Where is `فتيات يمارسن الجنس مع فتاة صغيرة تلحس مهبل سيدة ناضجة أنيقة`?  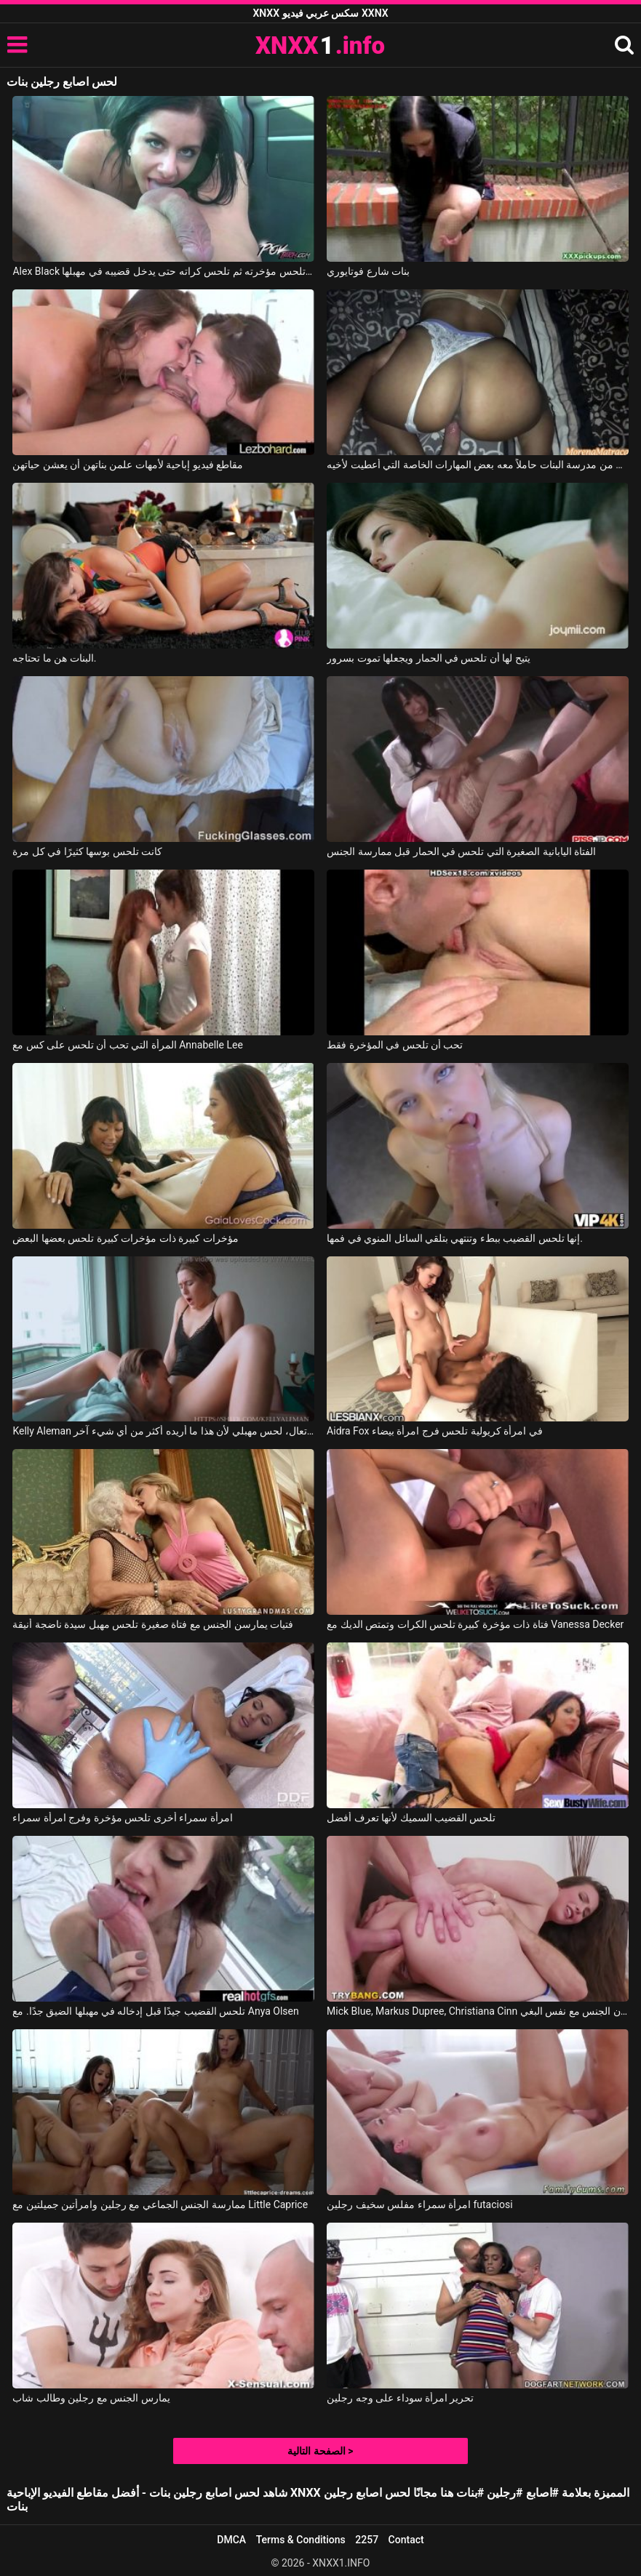 فتيات يمارسن الجنس مع فتاة صغيرة تلحس مهبل سيدة ناضجة أنيقة is located at coordinates (152, 1624).